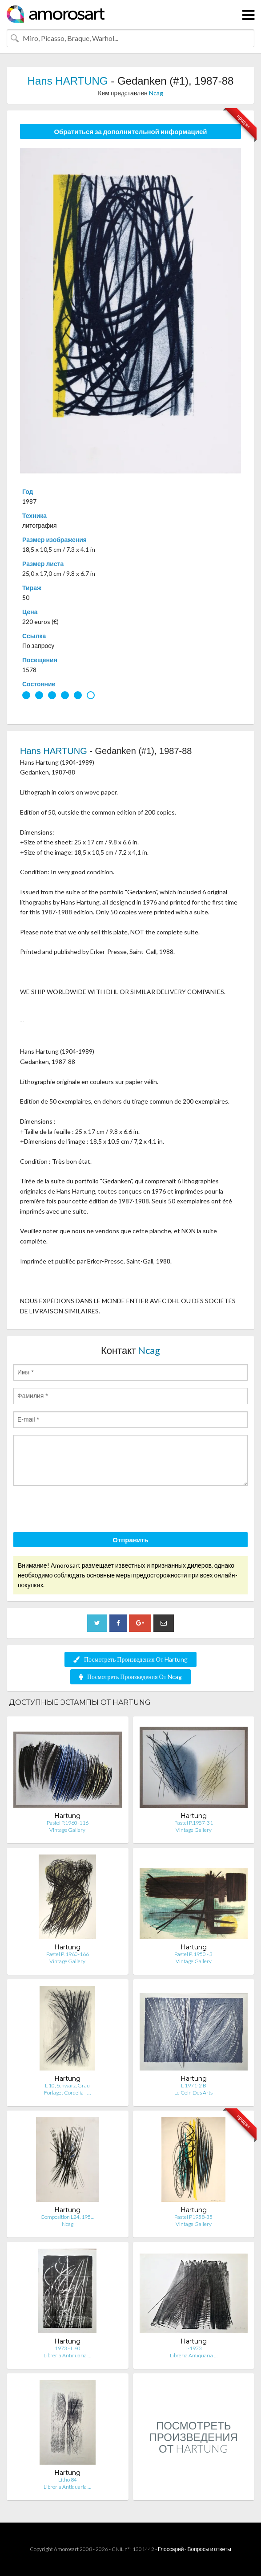 The width and height of the screenshot is (261, 2576). I want to click on Pastel P.1960-116, so click(67, 1822).